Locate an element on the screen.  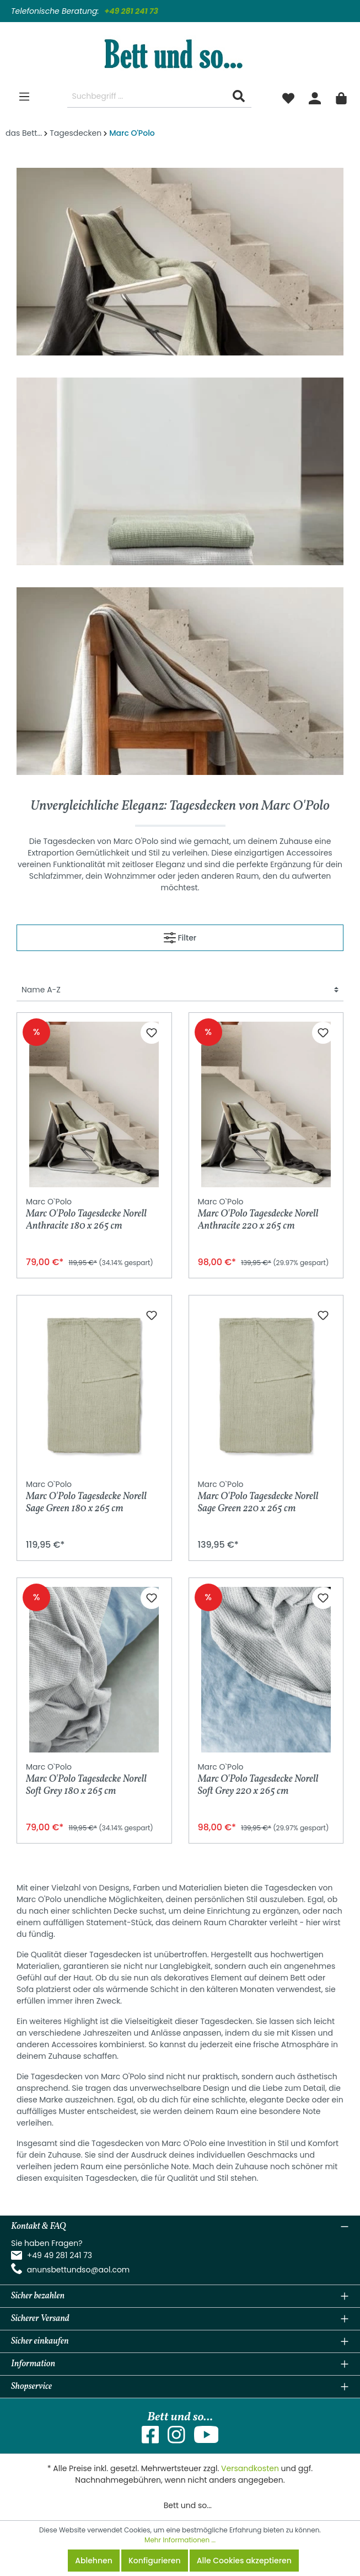
+49 49 281 241 73 is located at coordinates (59, 2255).